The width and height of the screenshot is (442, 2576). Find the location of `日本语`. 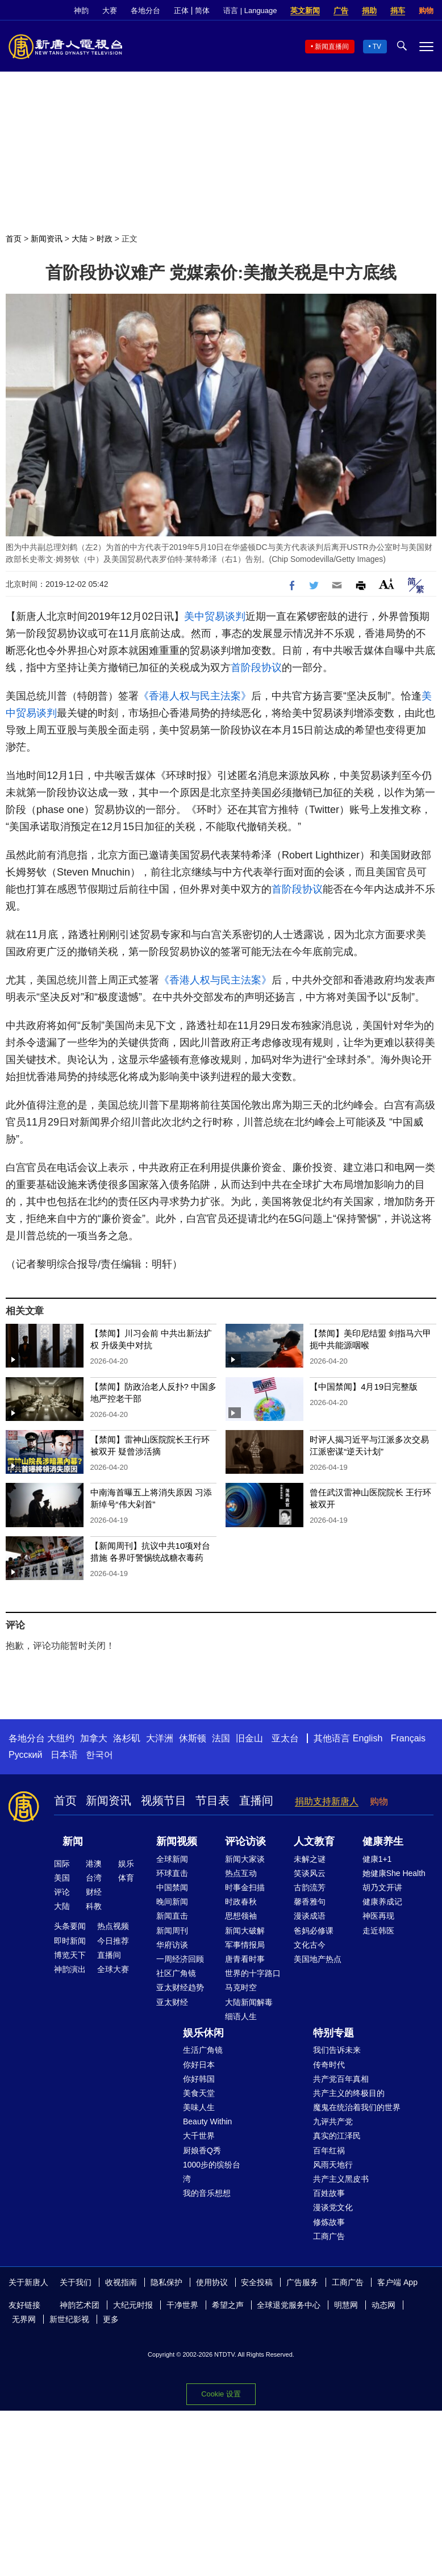

日本语 is located at coordinates (64, 1755).